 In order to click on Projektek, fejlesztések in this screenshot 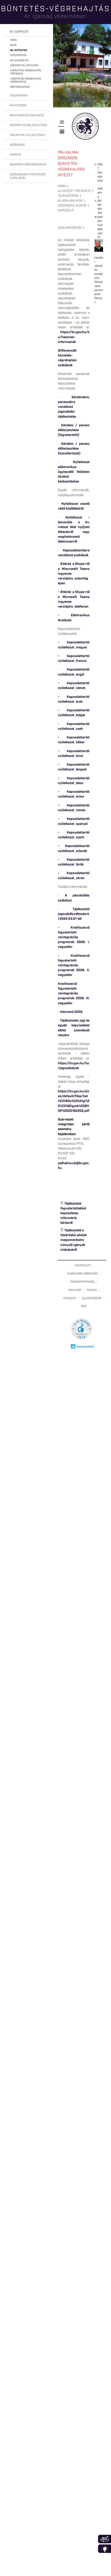, I will do `click(27, 135)`.